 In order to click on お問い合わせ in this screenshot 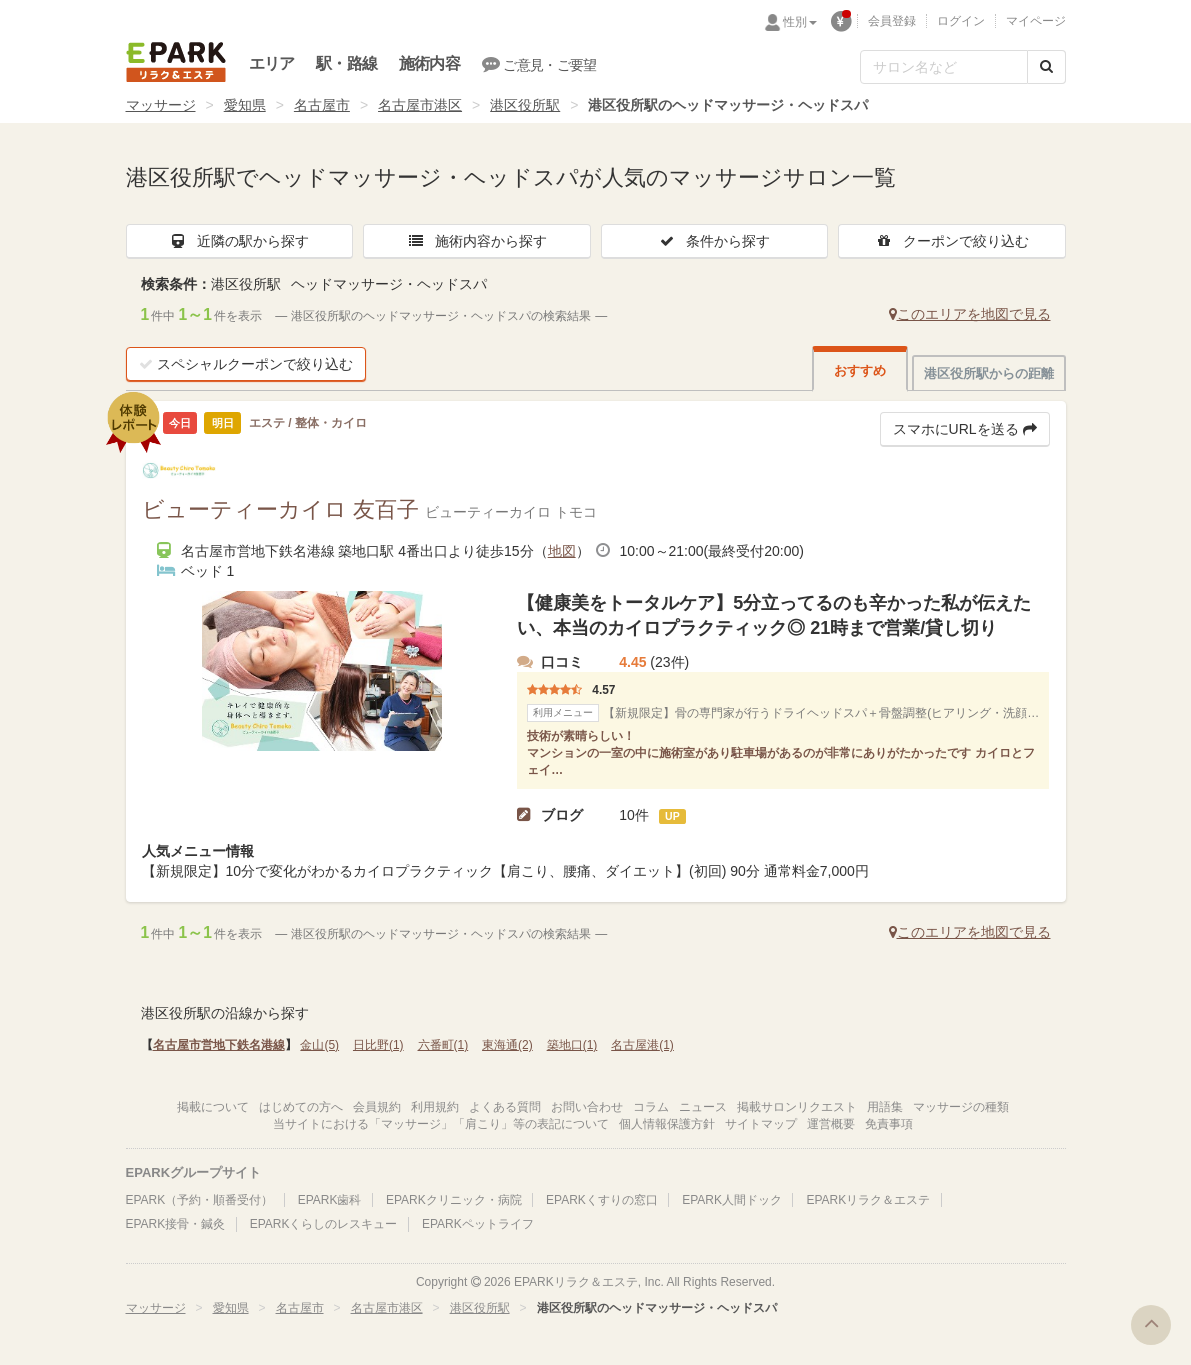, I will do `click(587, 1107)`.